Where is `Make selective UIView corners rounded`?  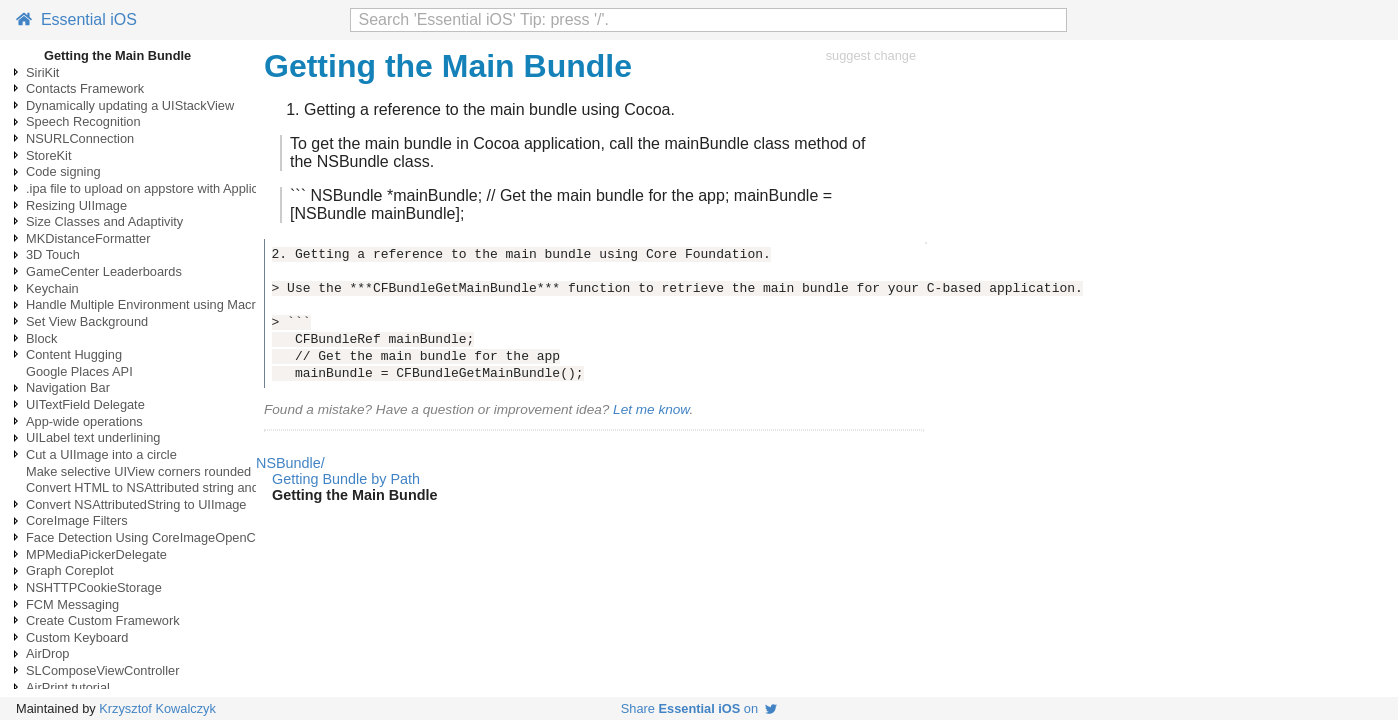 Make selective UIView corners rounded is located at coordinates (138, 471).